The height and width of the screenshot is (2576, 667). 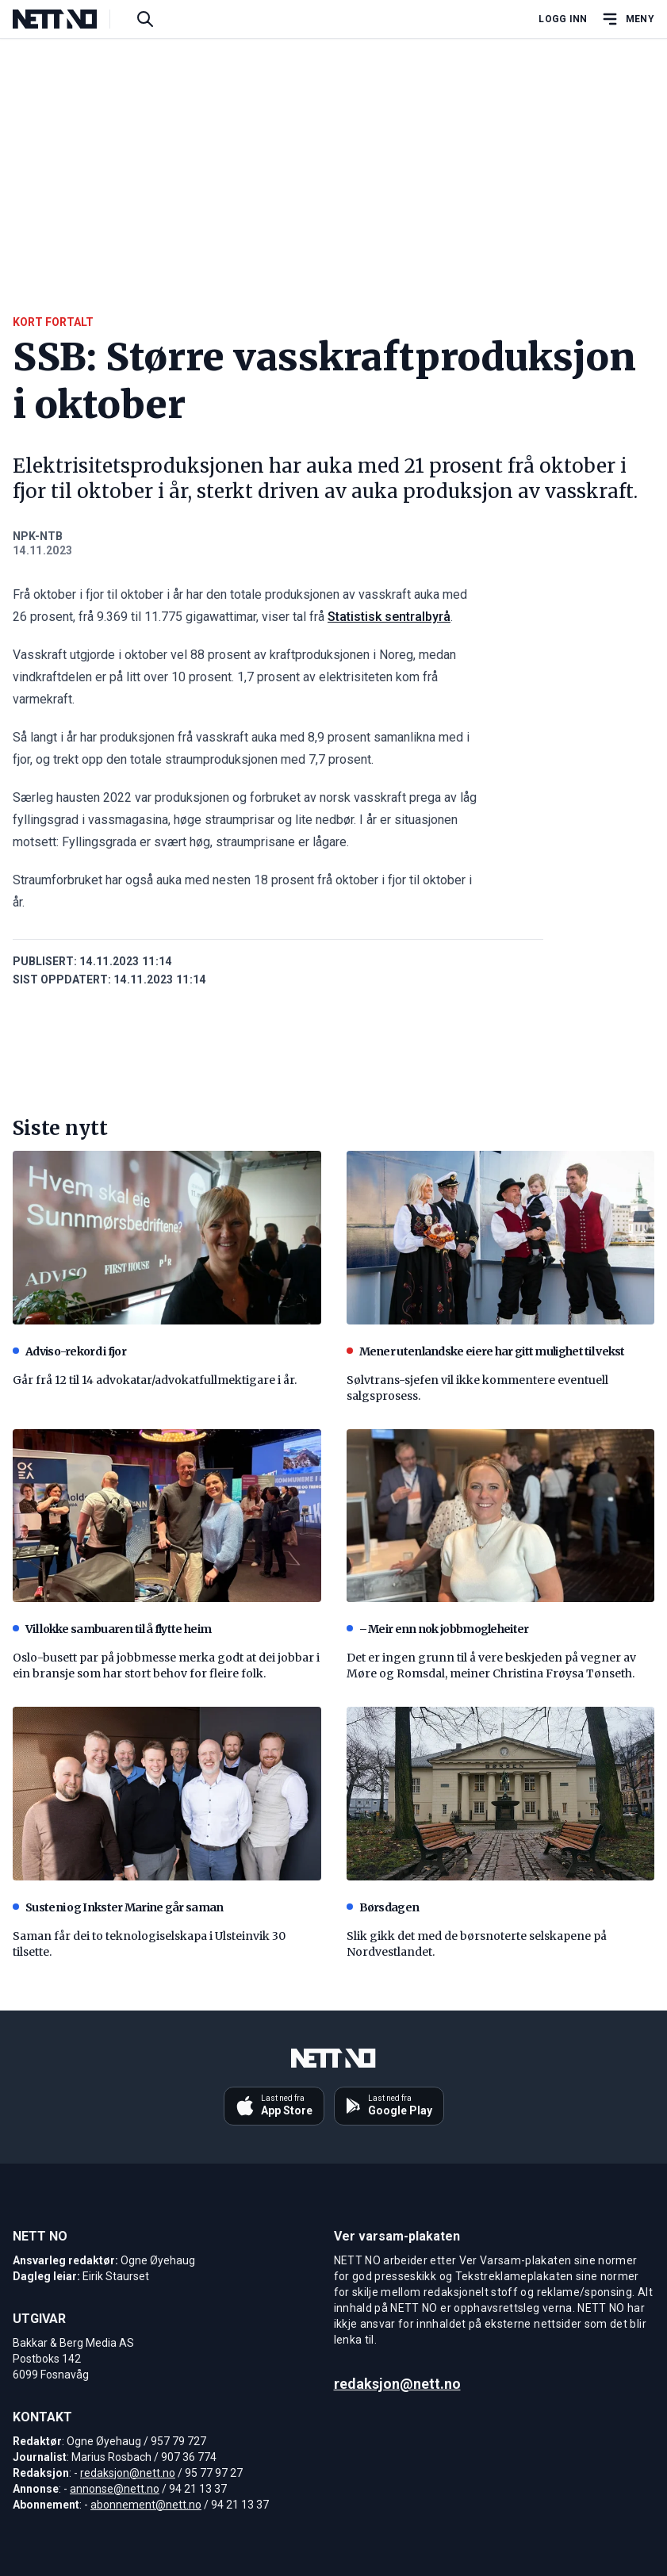 What do you see at coordinates (145, 19) in the screenshot?
I see `[Søk i artikler]` at bounding box center [145, 19].